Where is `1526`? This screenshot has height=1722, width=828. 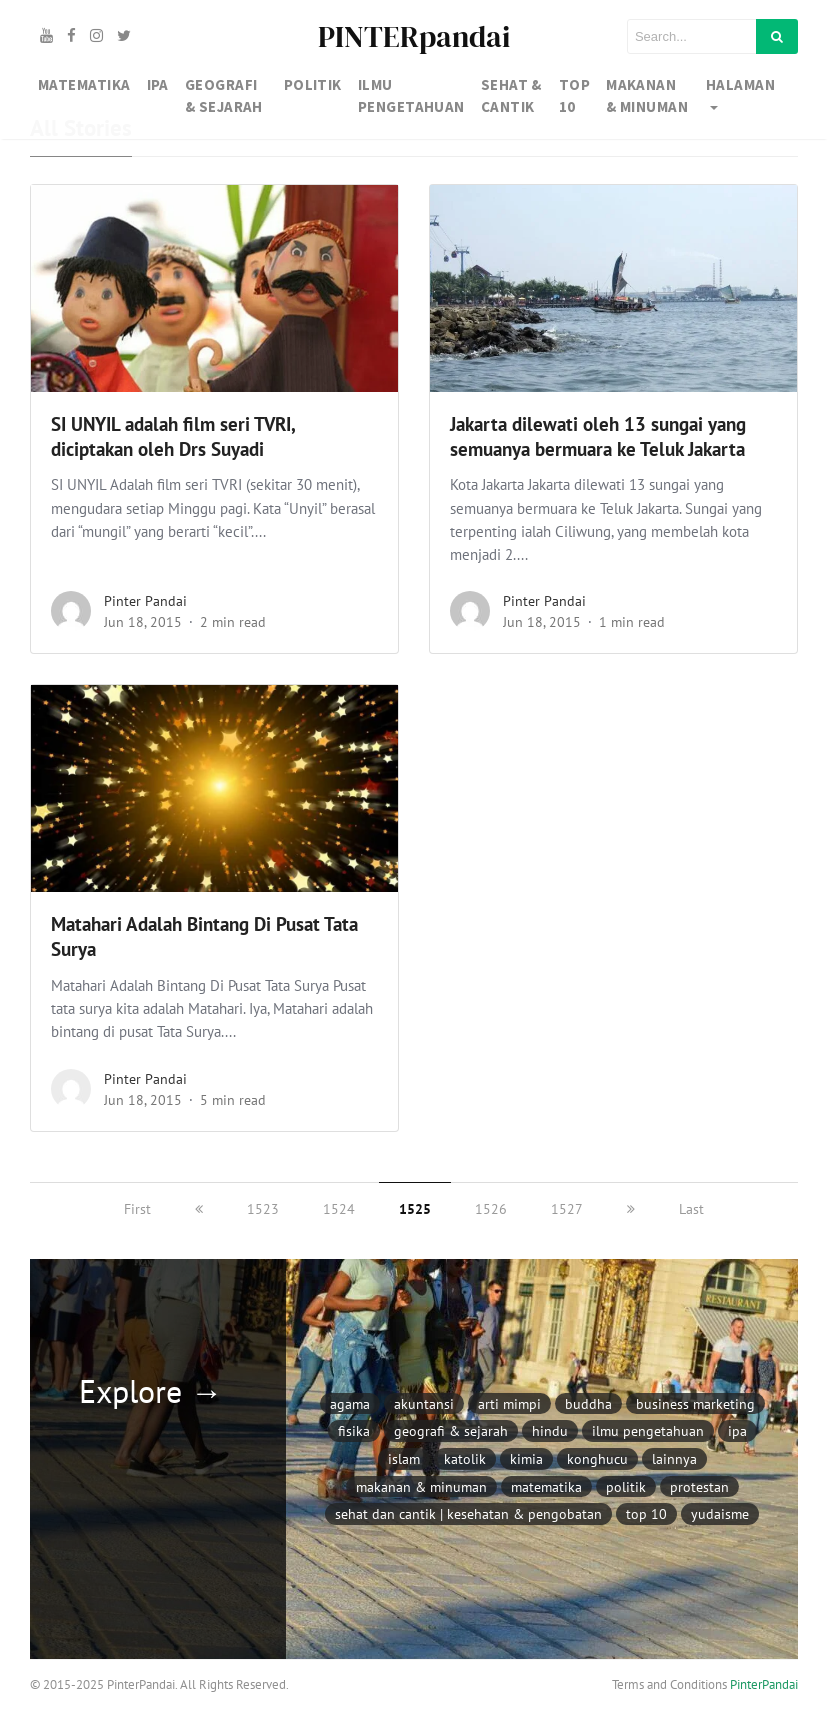 1526 is located at coordinates (491, 1209).